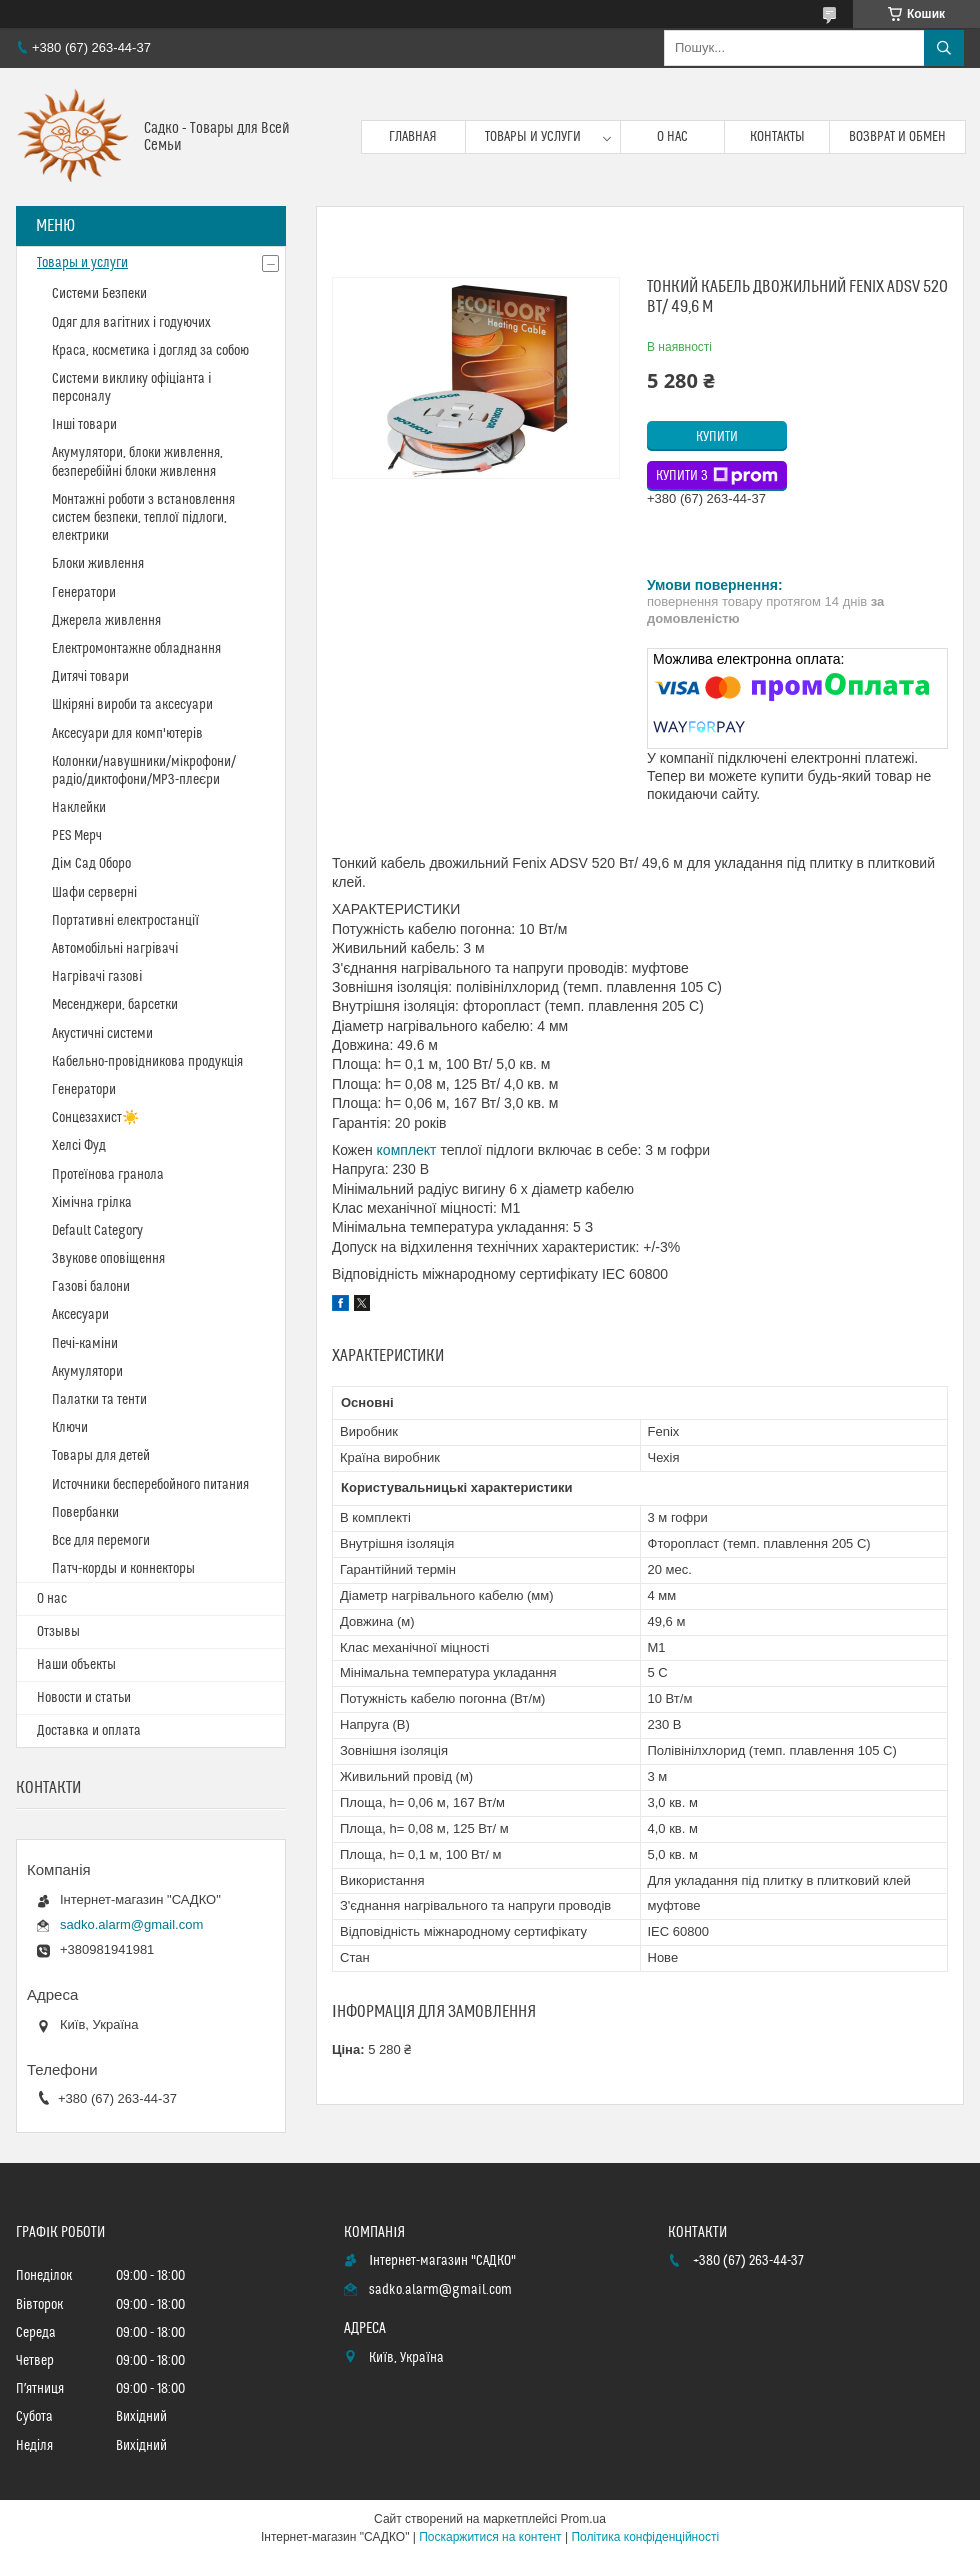 This screenshot has height=2556, width=980. Describe the element at coordinates (84, 1698) in the screenshot. I see `Новости и статьи` at that location.